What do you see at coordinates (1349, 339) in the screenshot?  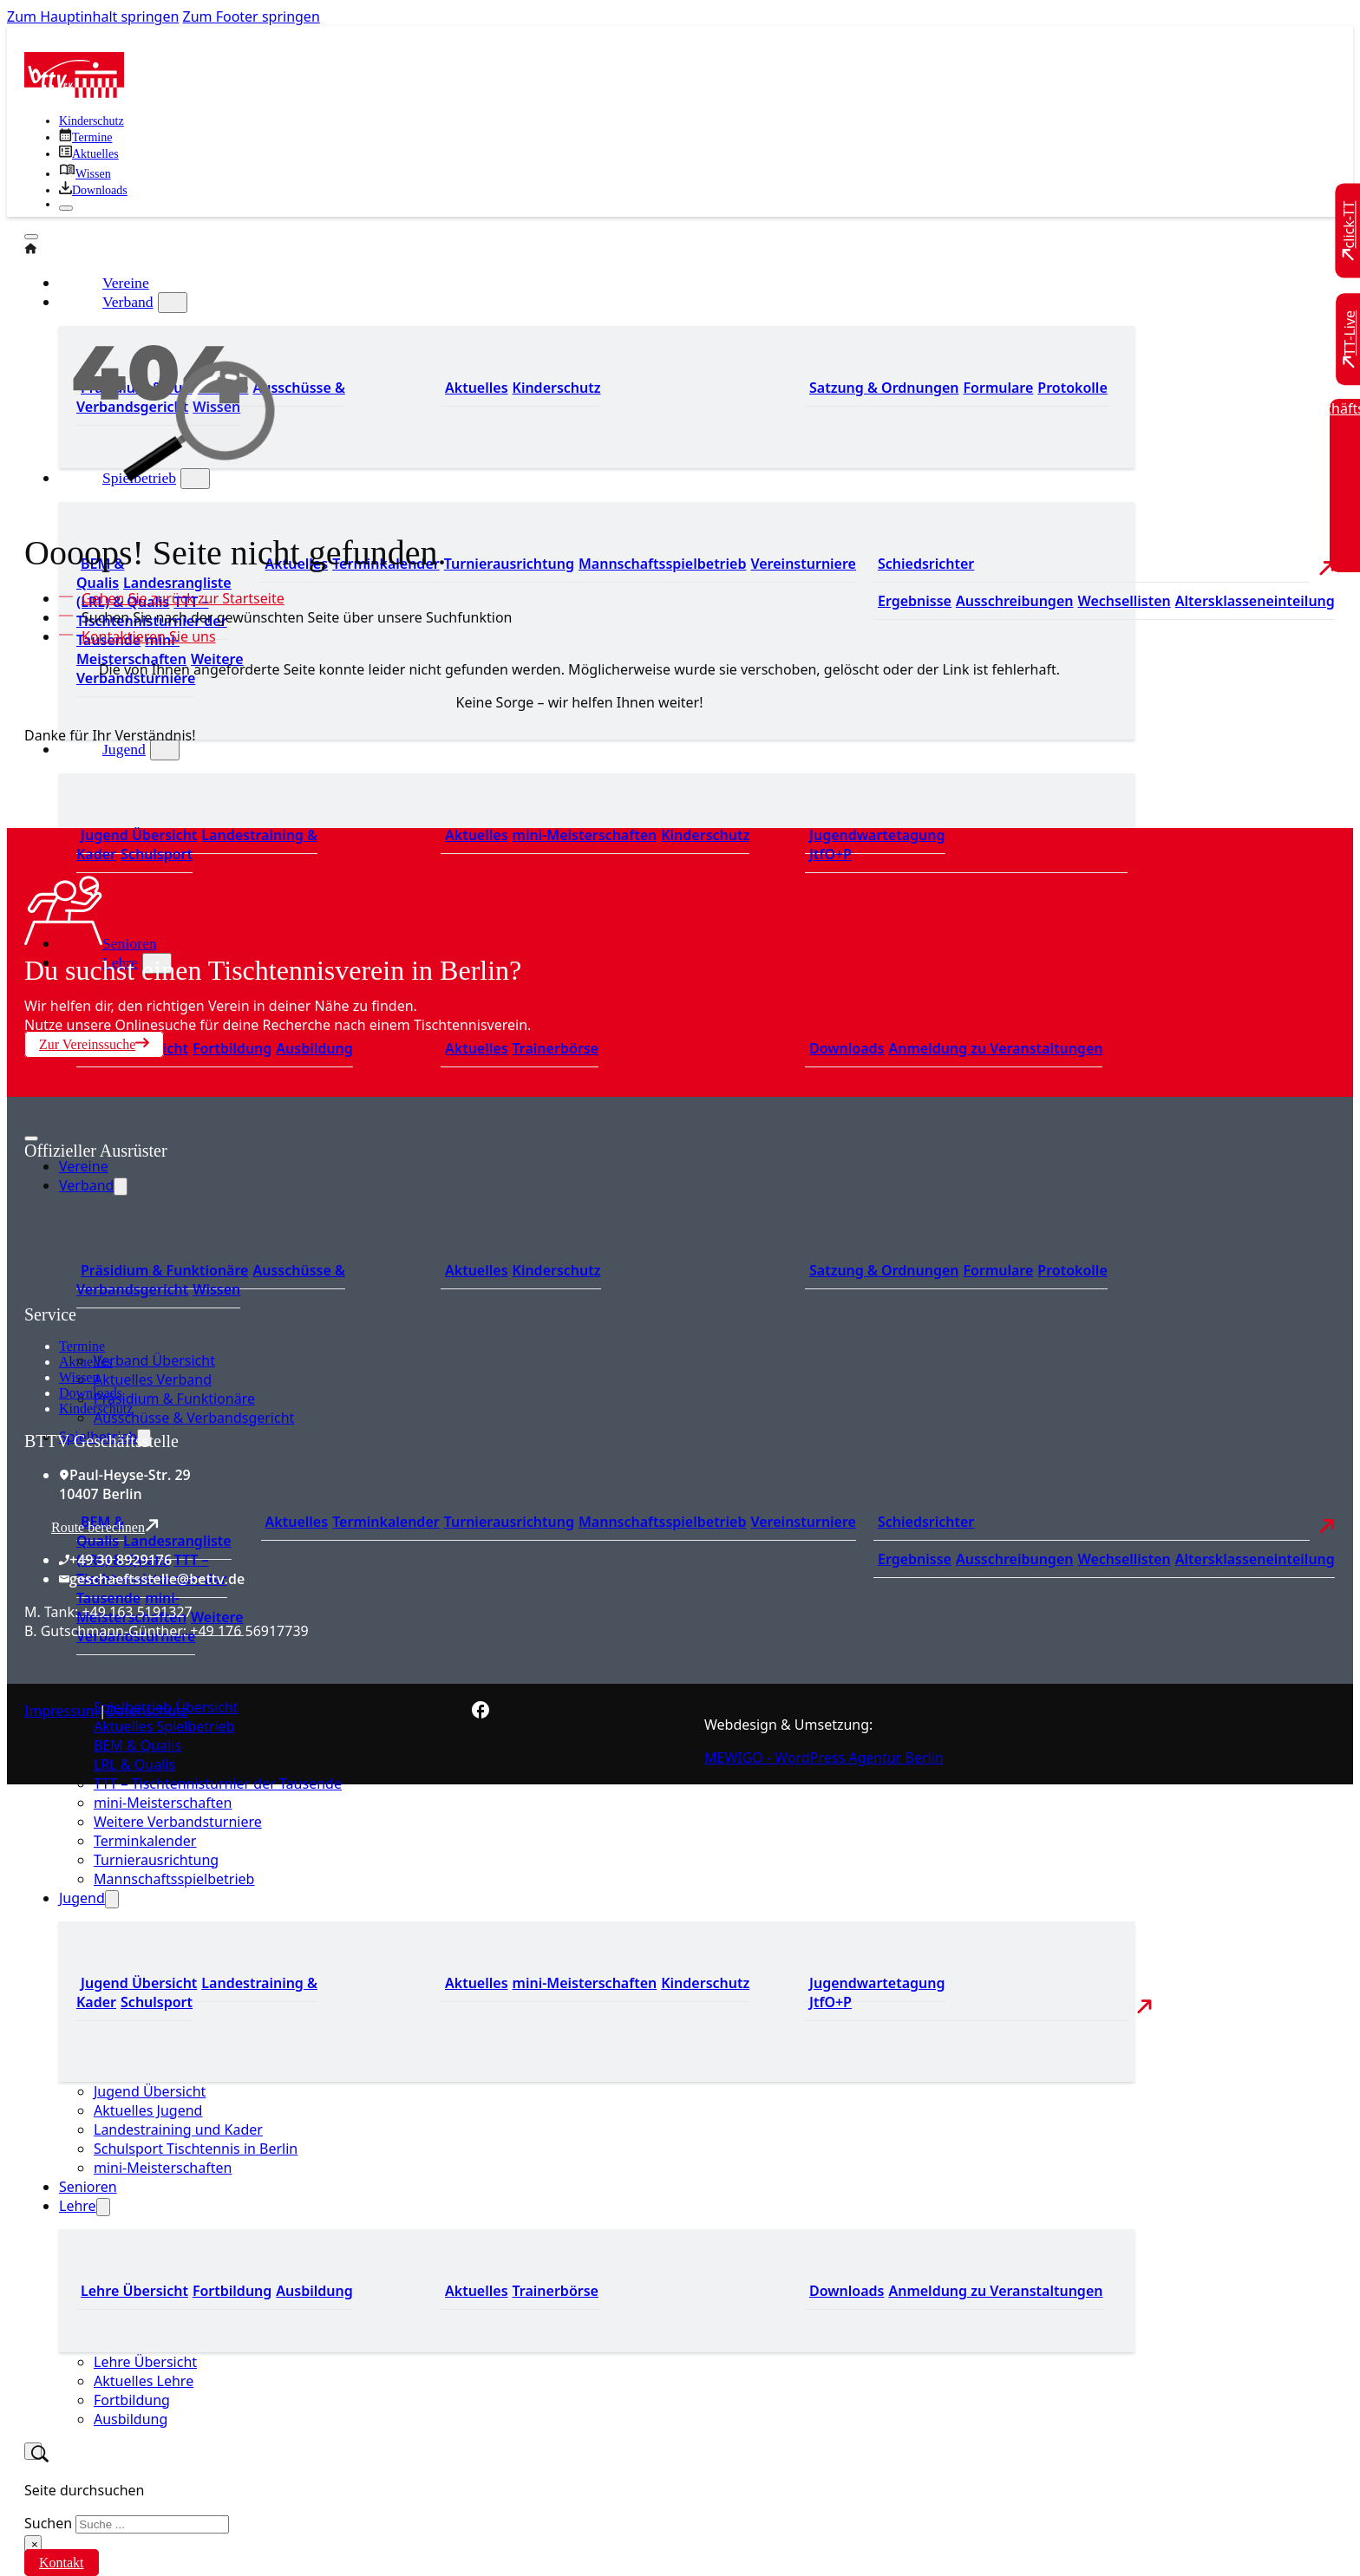 I see `[Zu TT-Live wechseln]` at bounding box center [1349, 339].